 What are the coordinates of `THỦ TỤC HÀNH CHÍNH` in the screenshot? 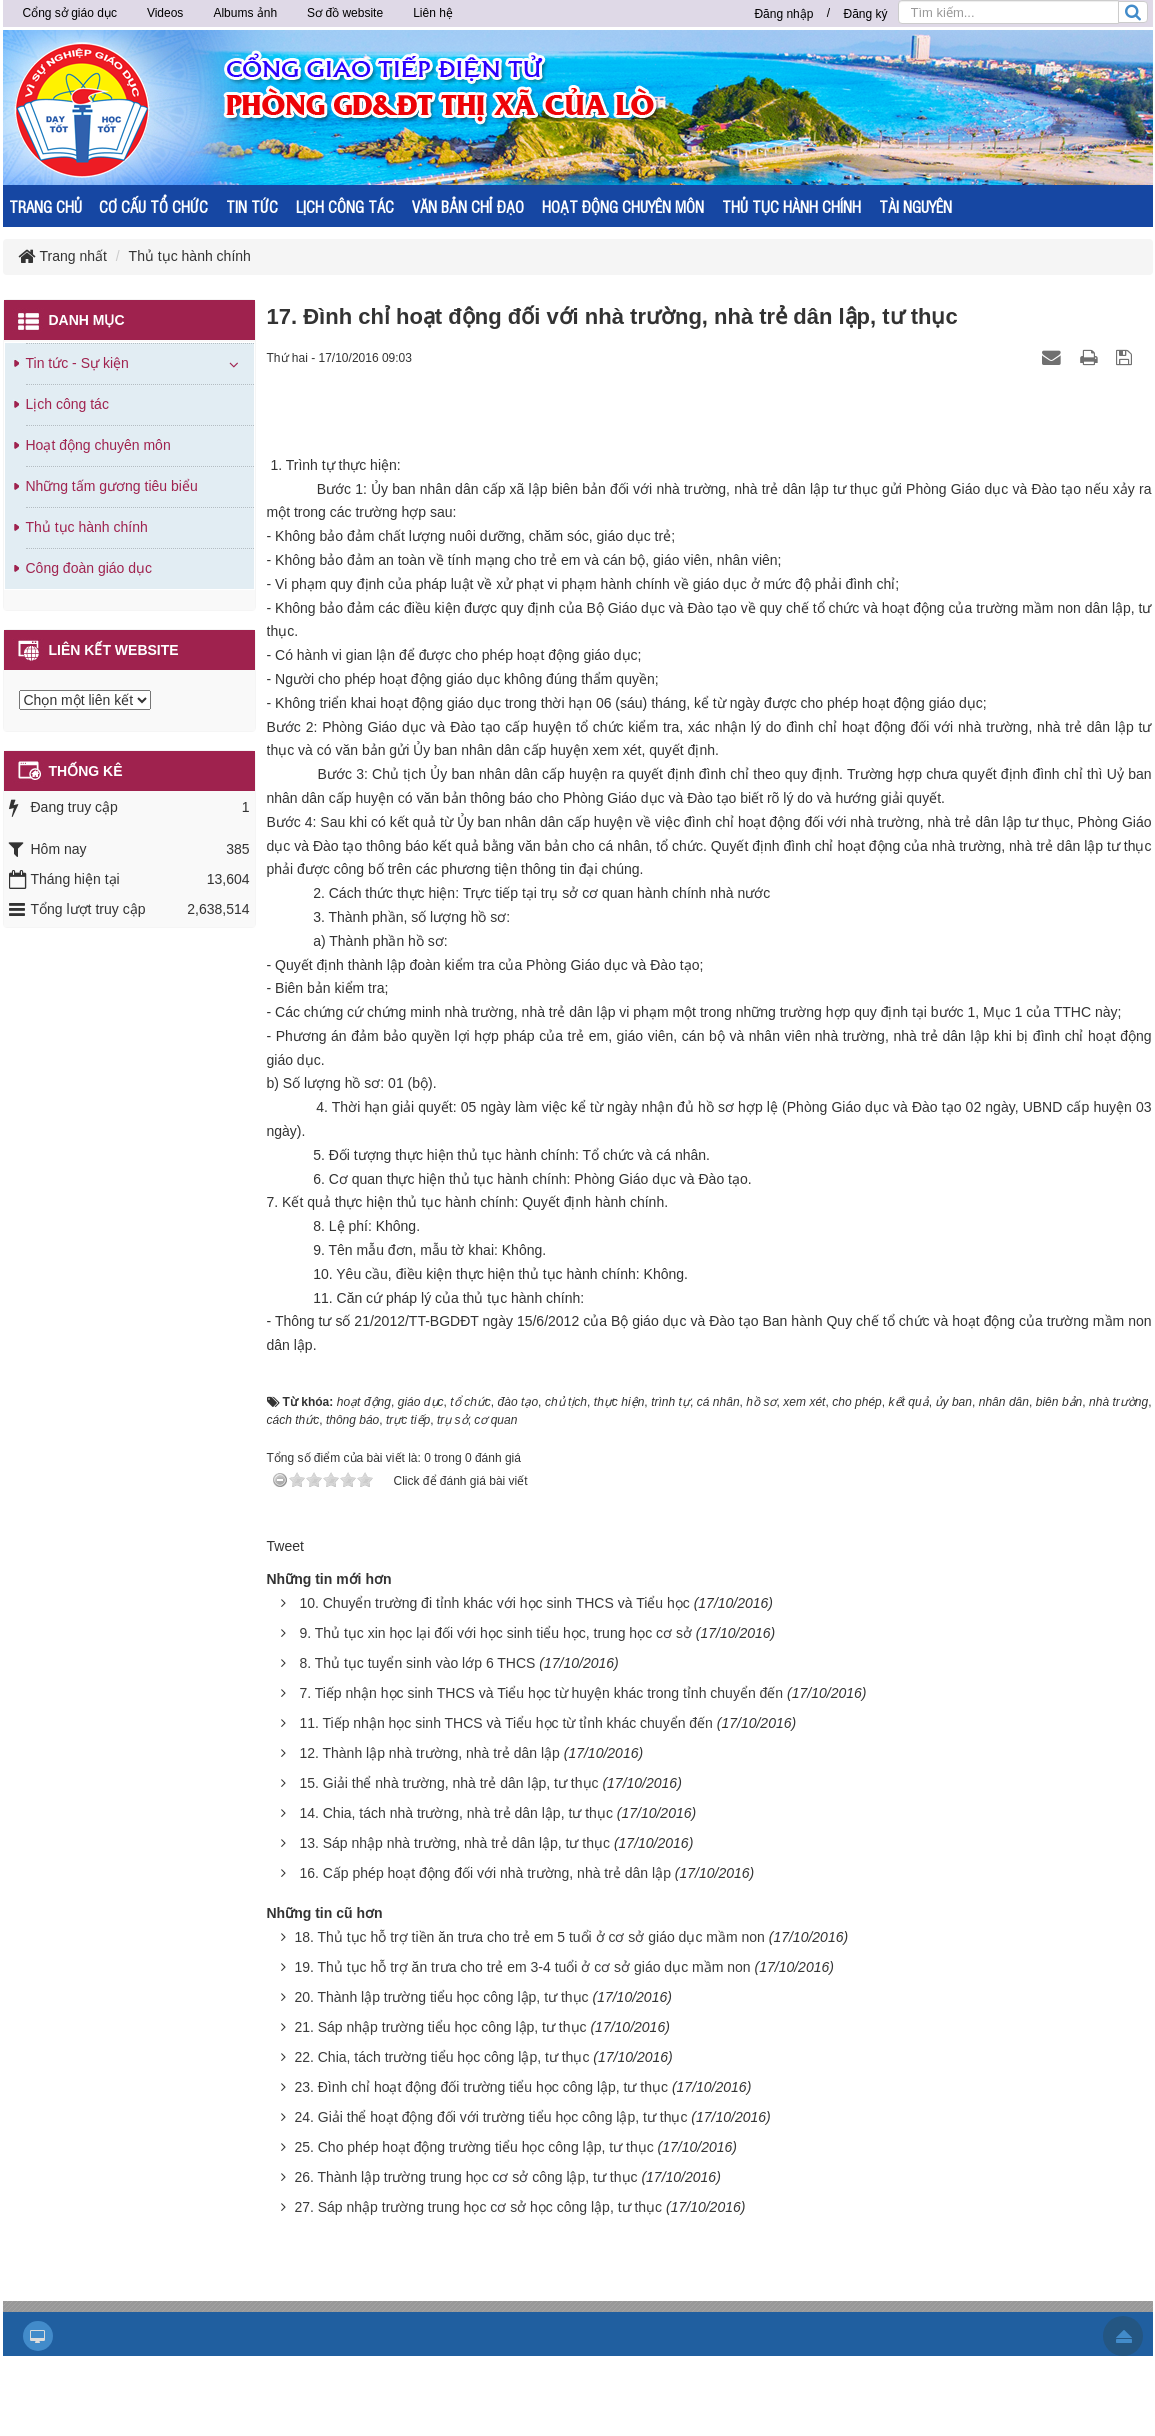 It's located at (791, 206).